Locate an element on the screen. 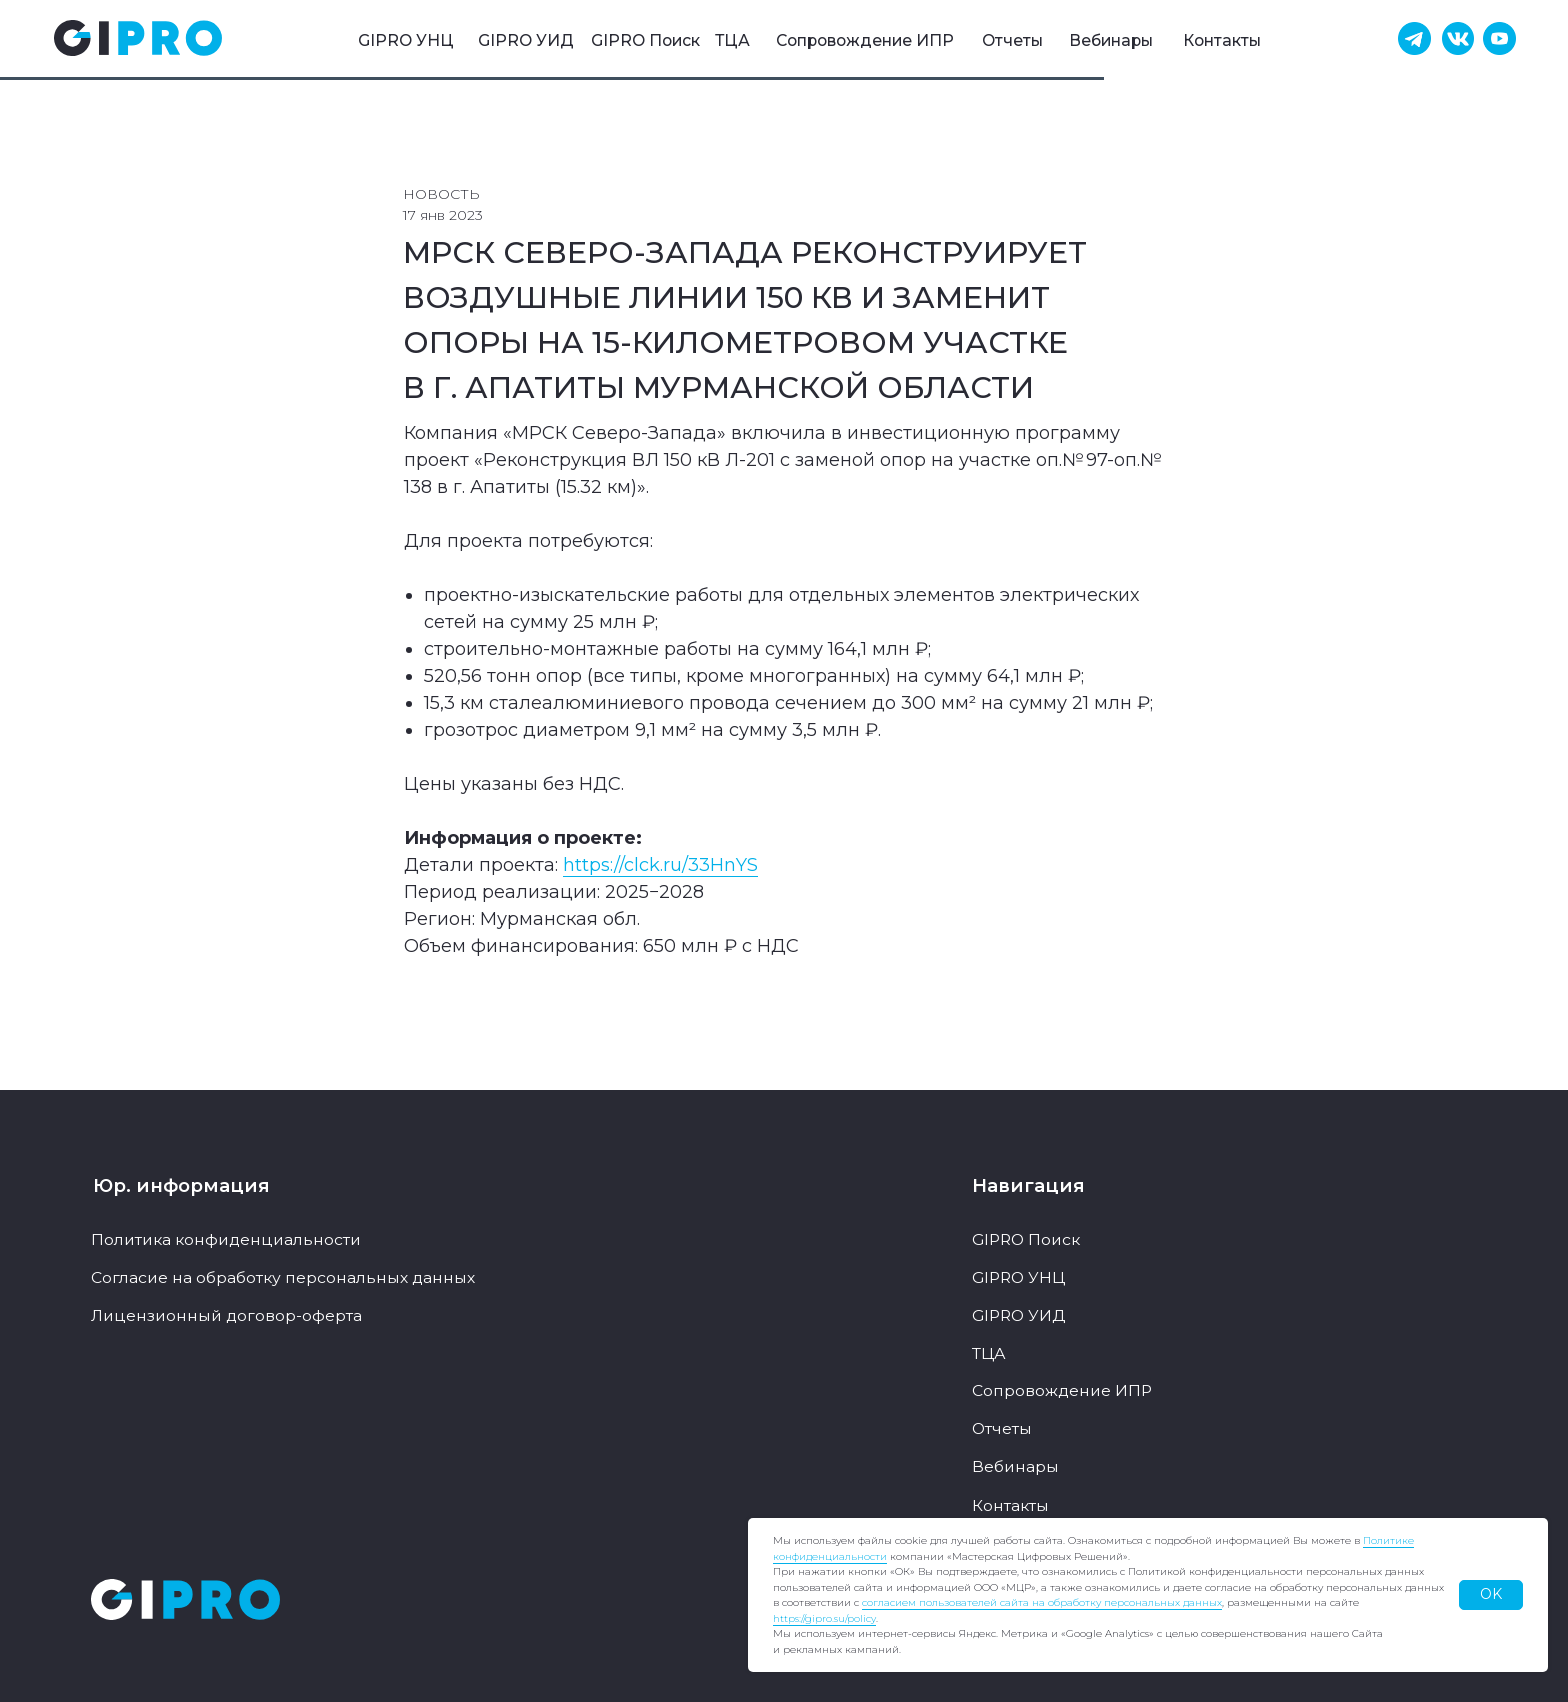  Отчеты is located at coordinates (1012, 40).